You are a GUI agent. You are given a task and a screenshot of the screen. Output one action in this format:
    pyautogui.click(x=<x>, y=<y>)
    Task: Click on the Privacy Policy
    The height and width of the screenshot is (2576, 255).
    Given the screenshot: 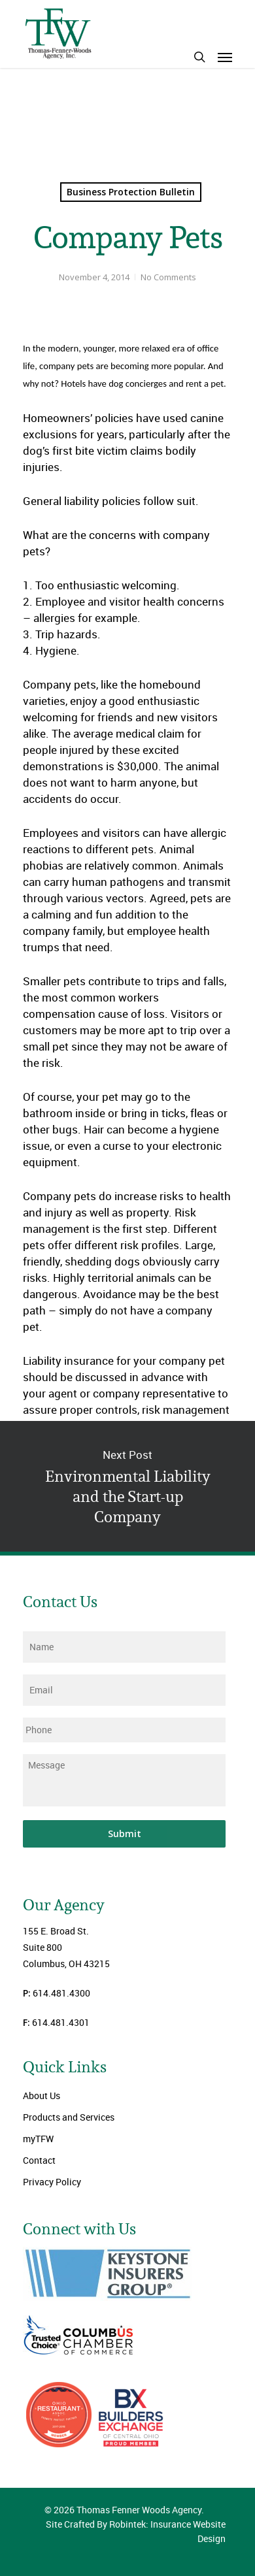 What is the action you would take?
    pyautogui.click(x=52, y=2182)
    